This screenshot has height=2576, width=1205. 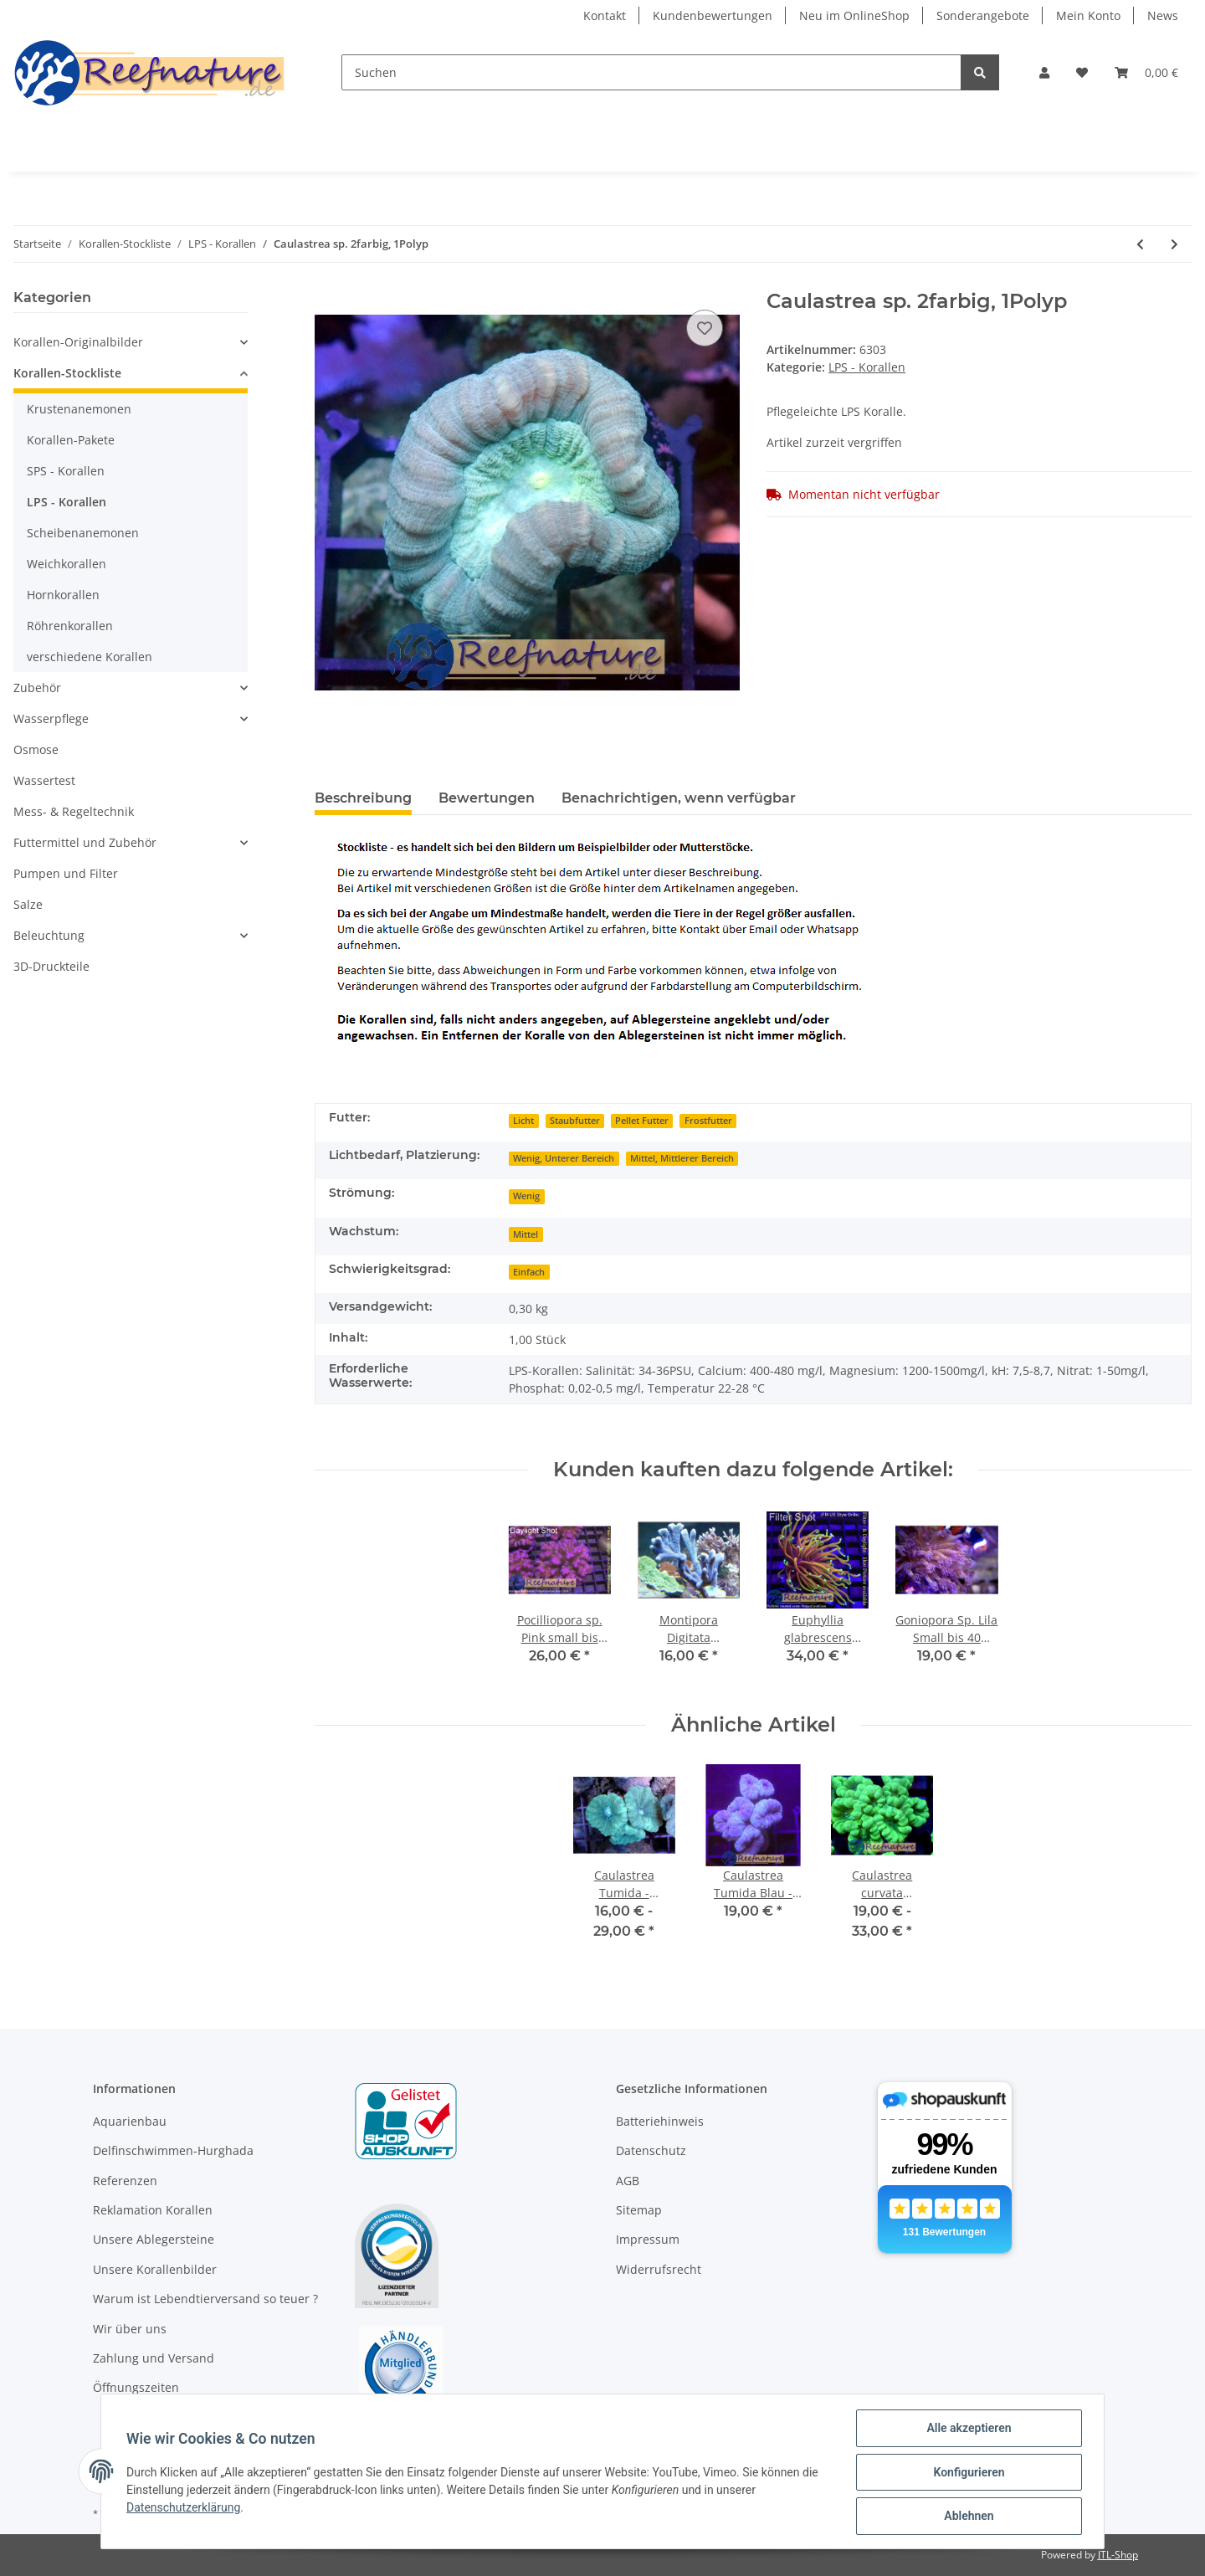 I want to click on Unsere Korallenbilder, so click(x=155, y=2269).